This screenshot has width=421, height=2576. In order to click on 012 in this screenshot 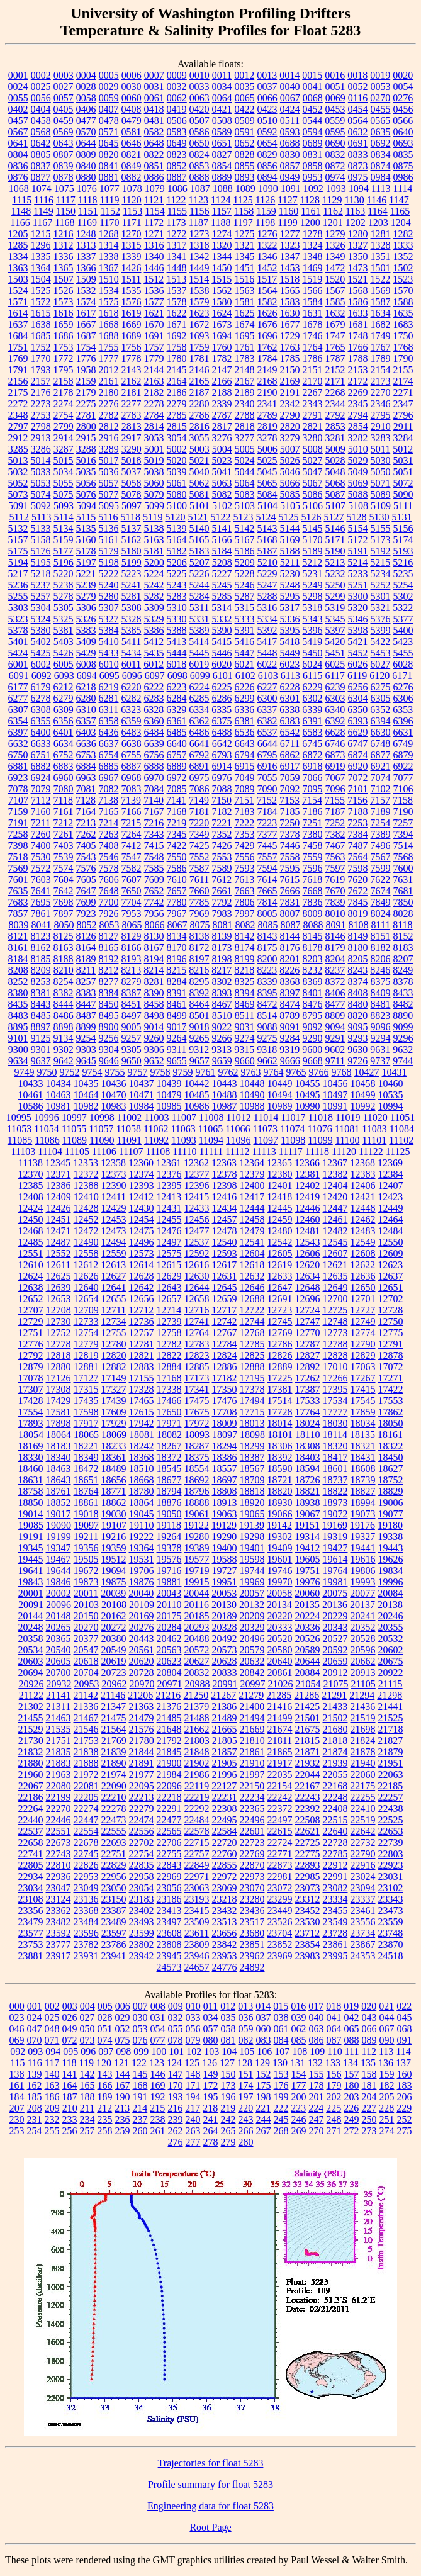, I will do `click(227, 2006)`.